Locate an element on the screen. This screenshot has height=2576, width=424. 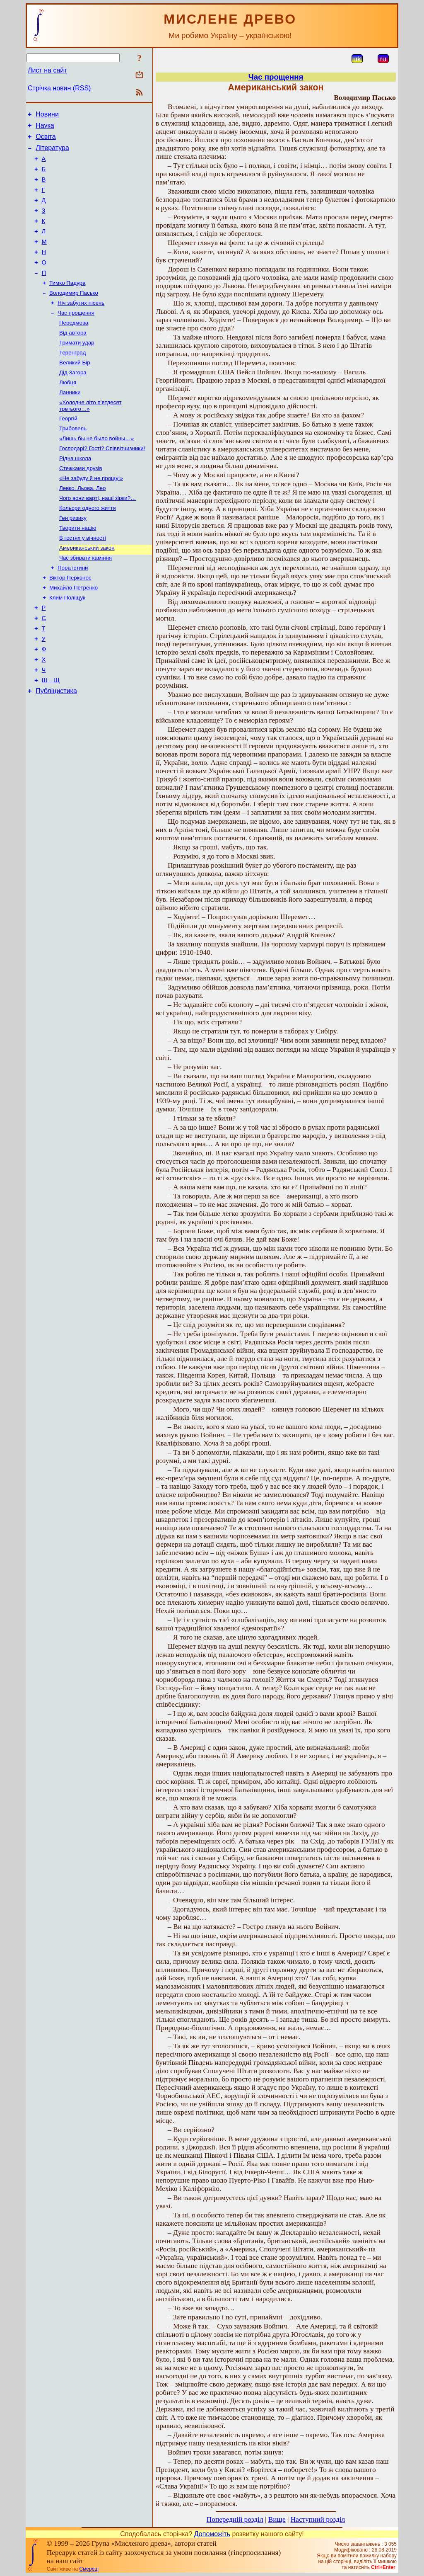
Тримати удар is located at coordinates (76, 368).